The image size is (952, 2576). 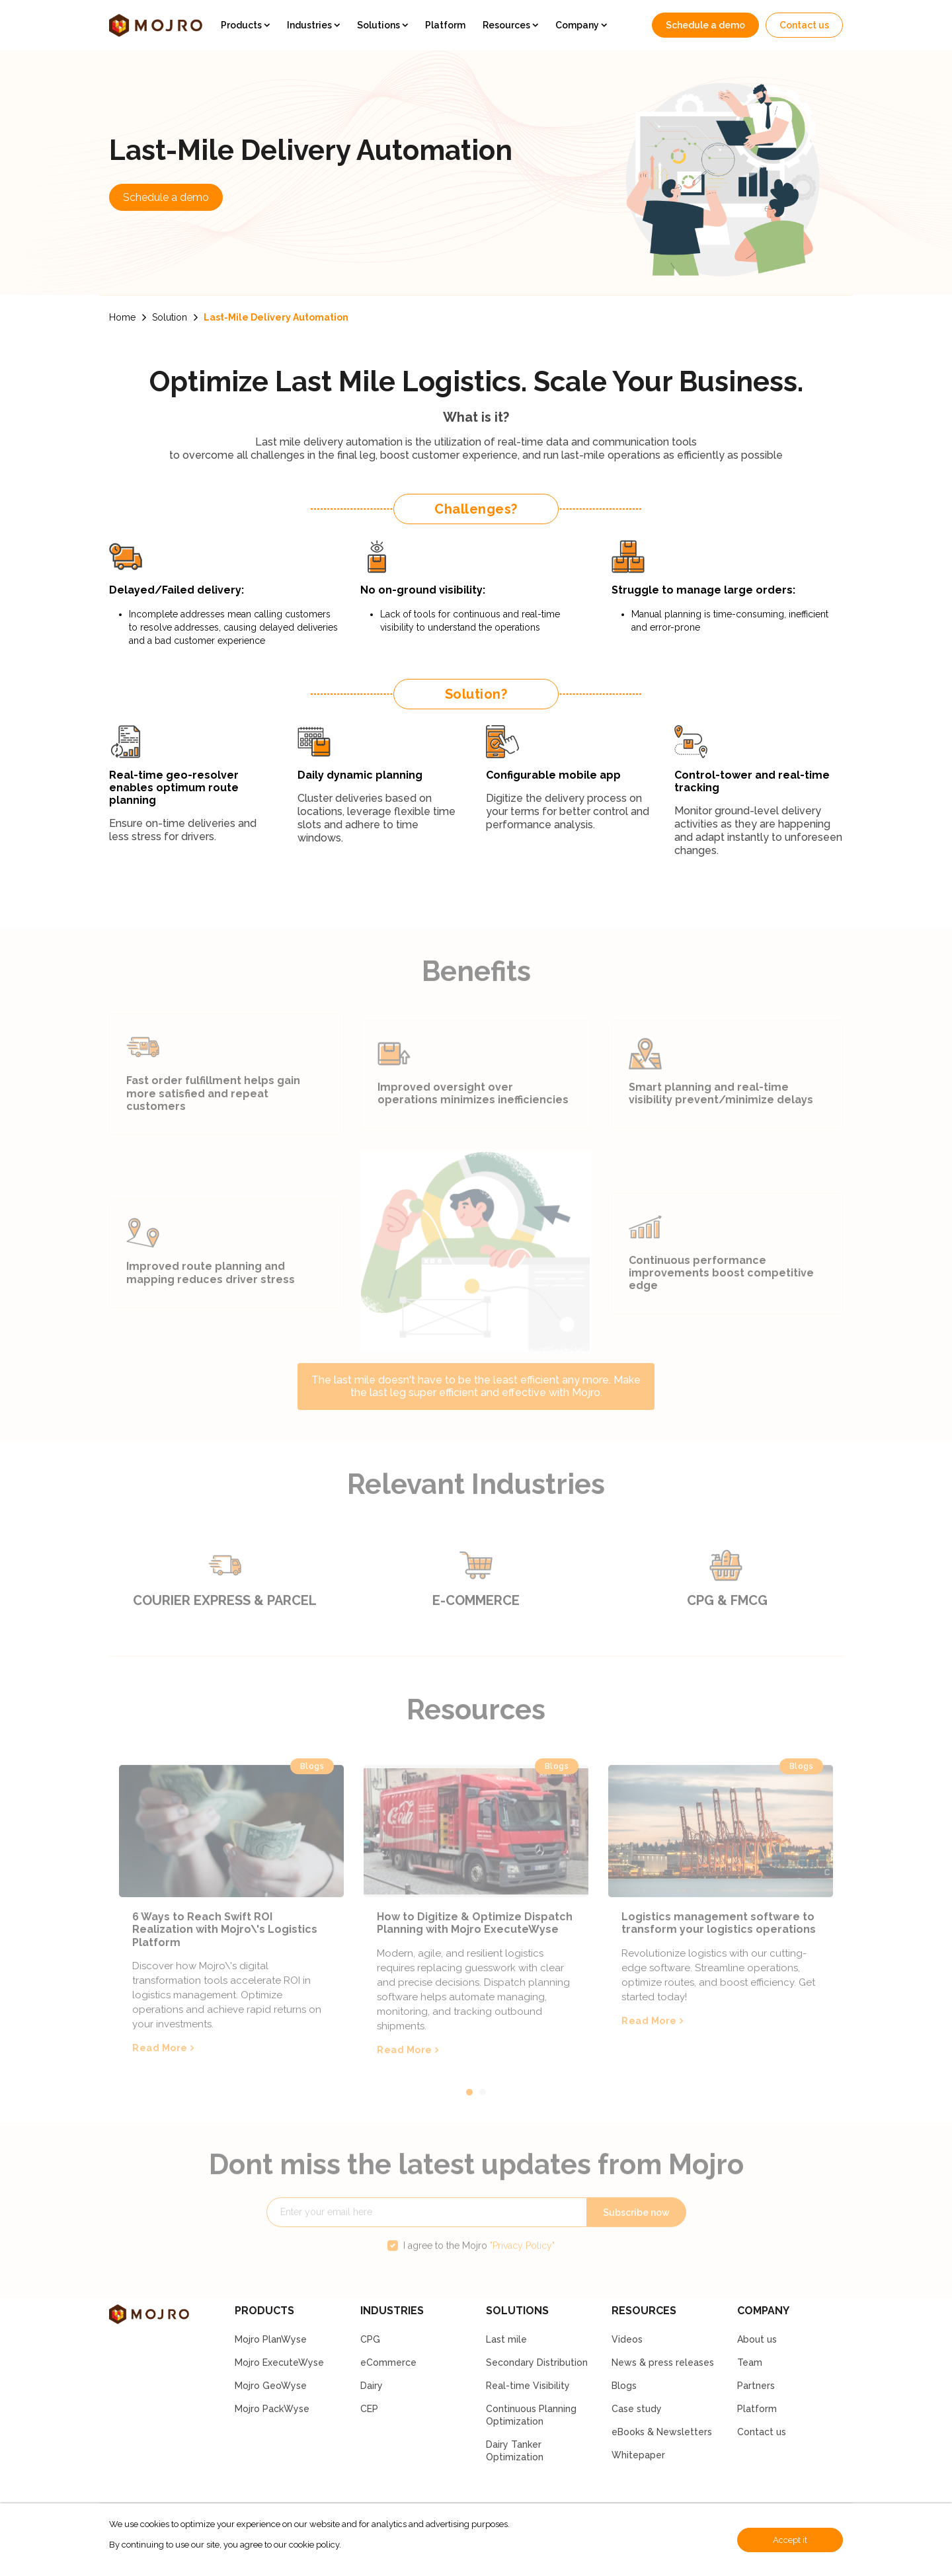 I want to click on Solutions [button], so click(x=379, y=25).